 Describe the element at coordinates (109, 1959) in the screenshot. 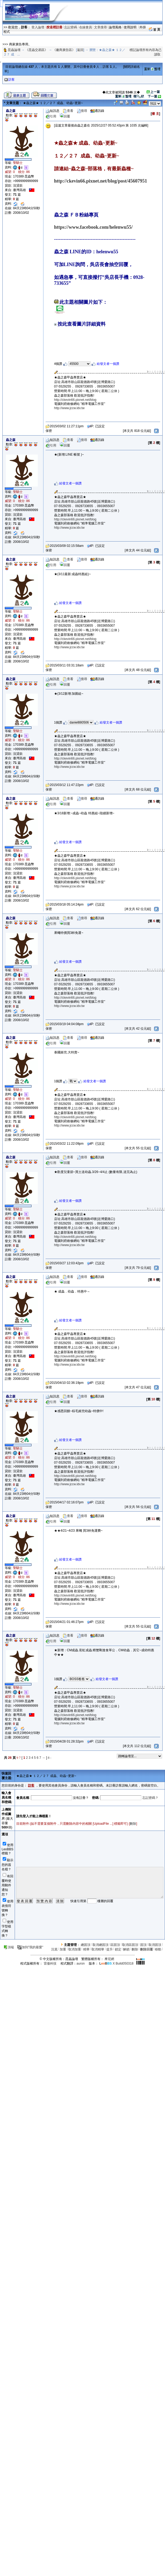

I see `摩尼網` at that location.